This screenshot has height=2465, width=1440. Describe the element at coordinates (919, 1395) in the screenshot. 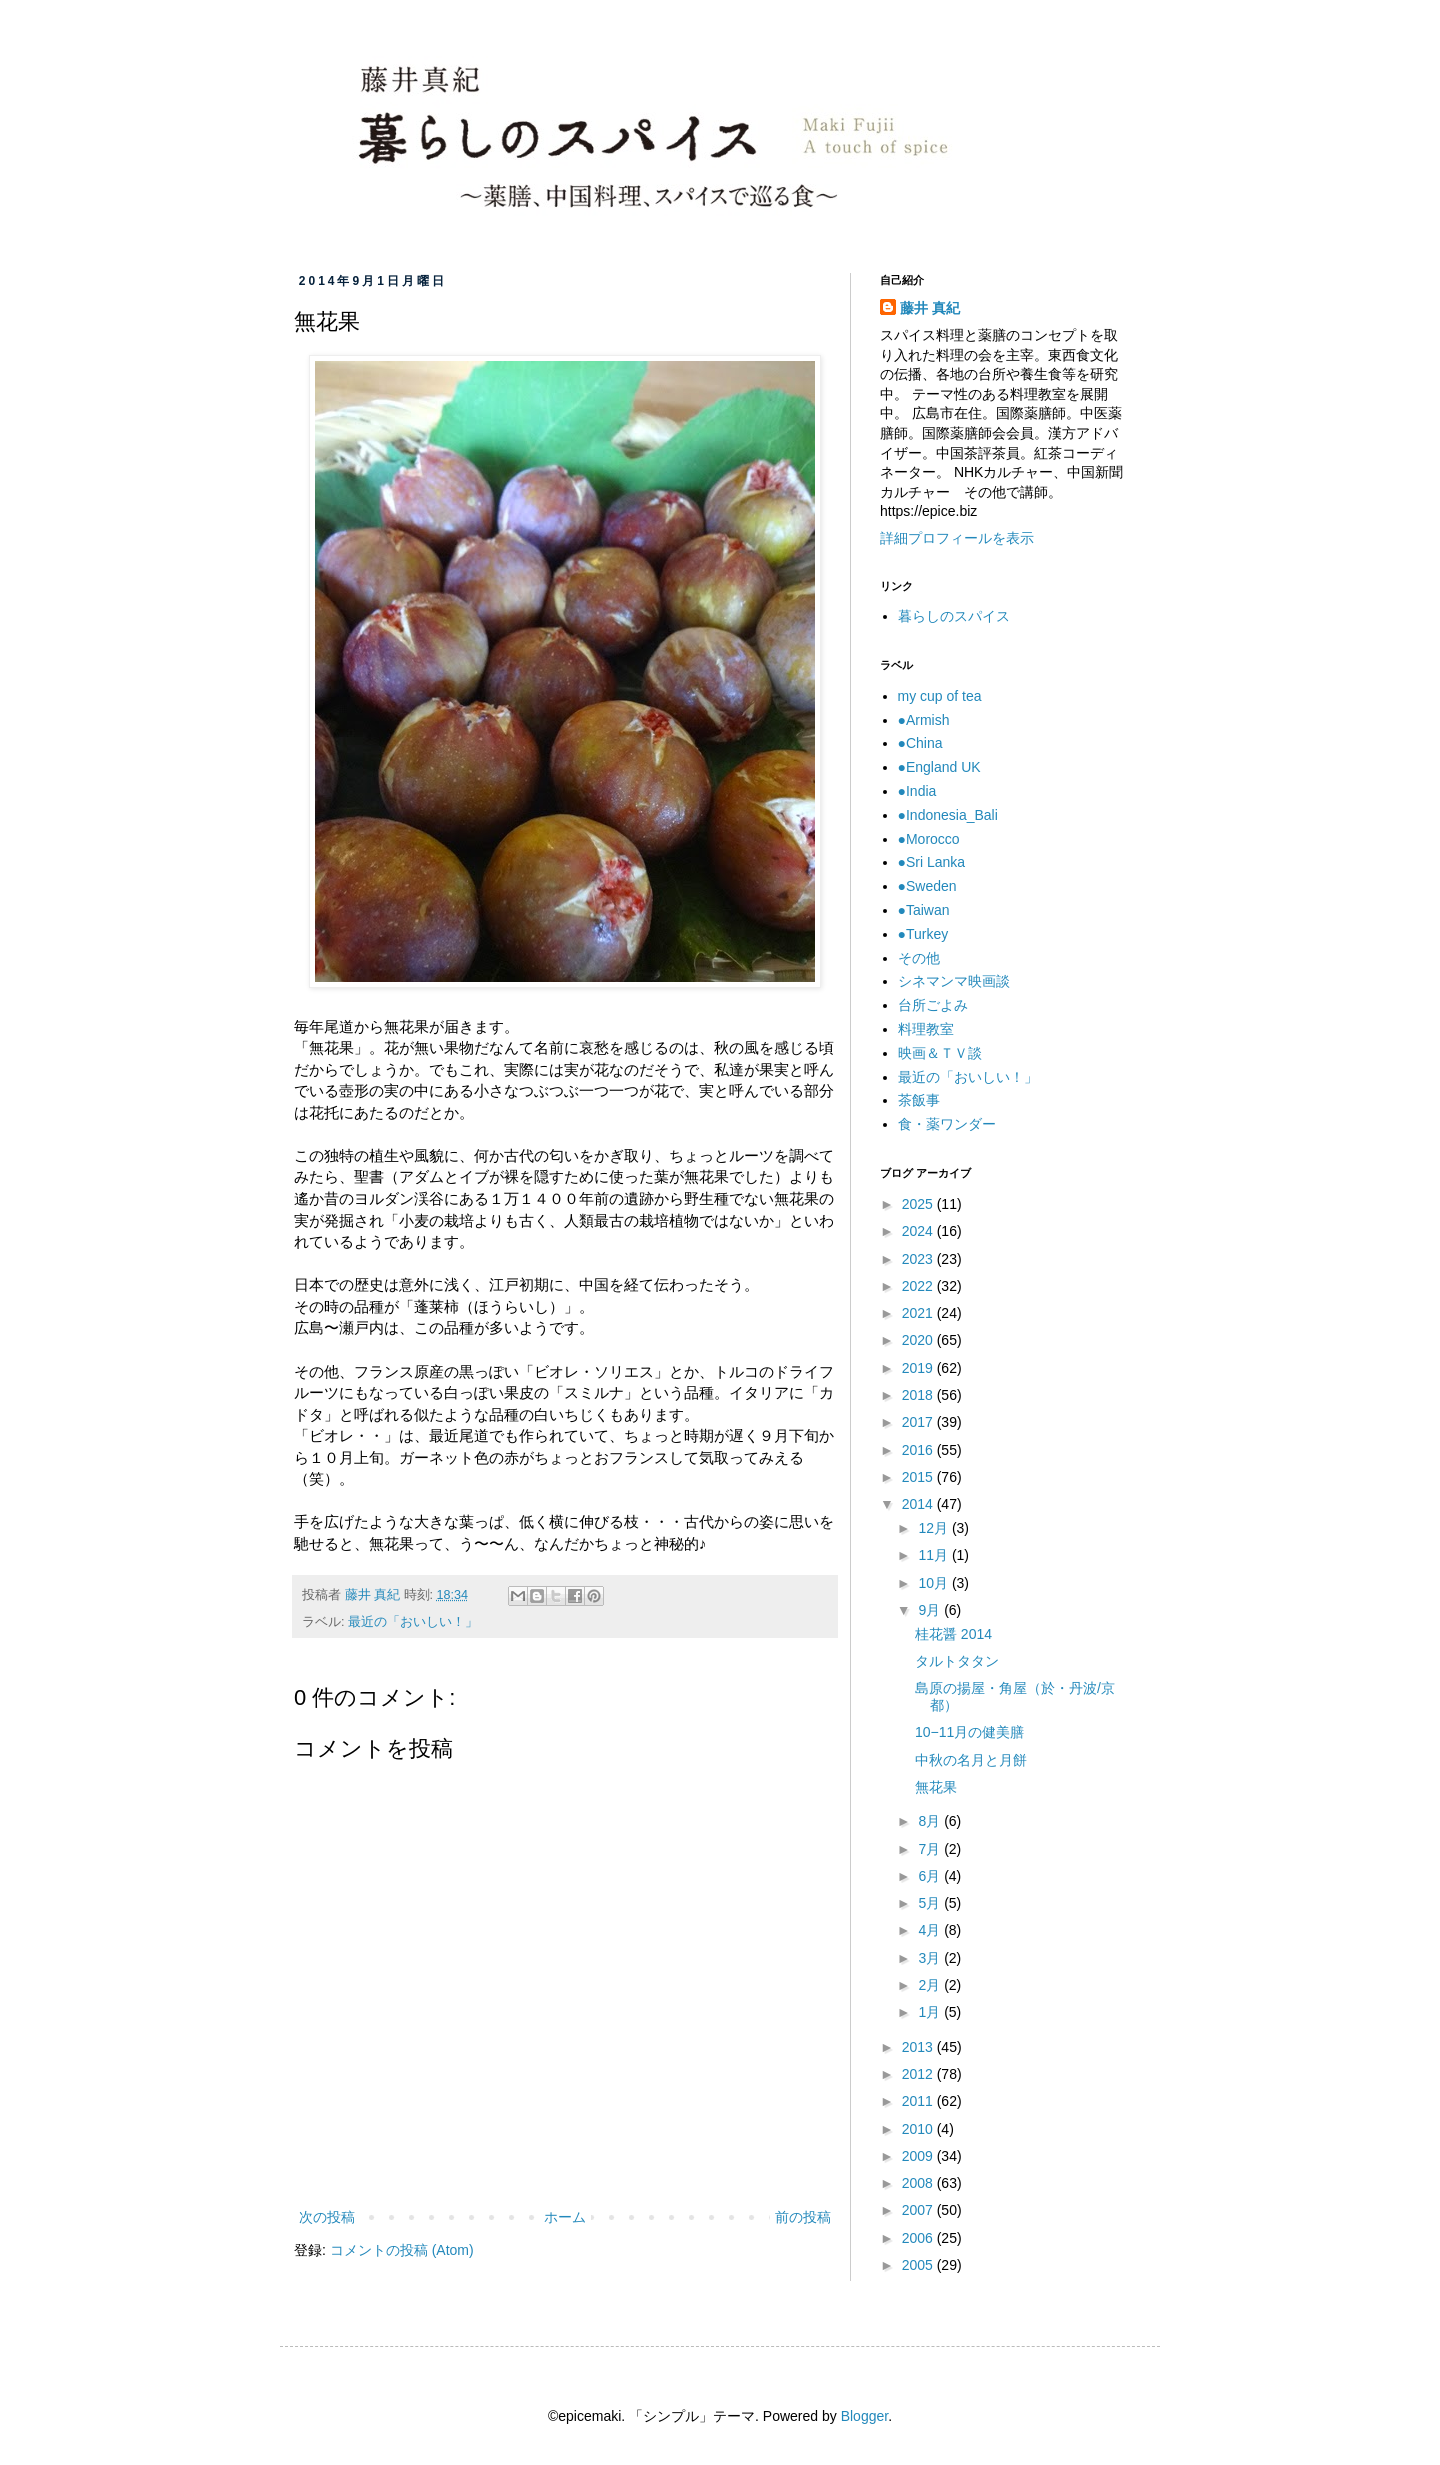

I see `2018` at that location.